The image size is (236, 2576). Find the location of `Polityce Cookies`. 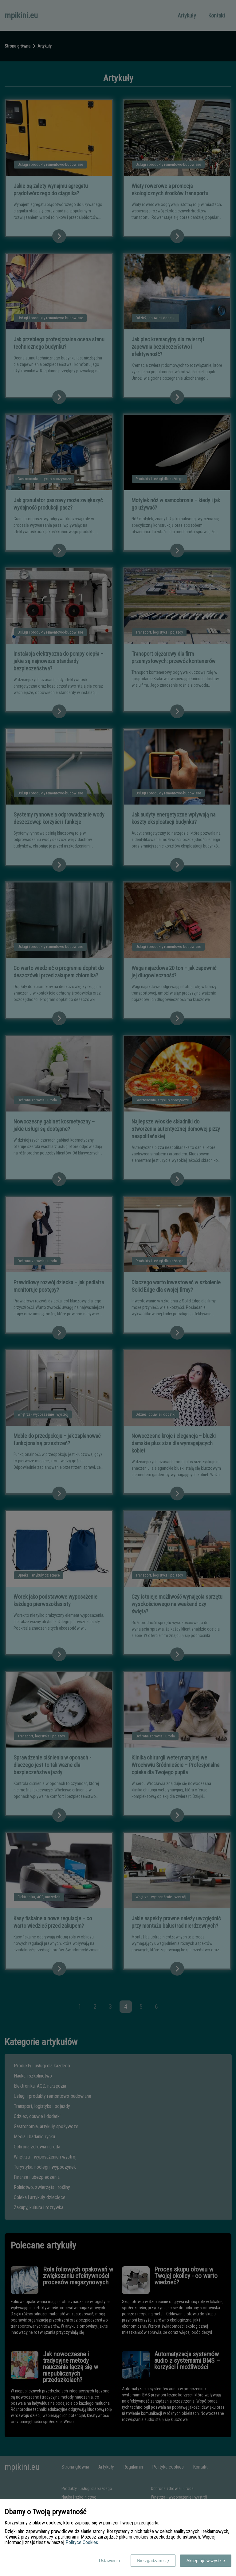

Polityce Cookies is located at coordinates (81, 2542).